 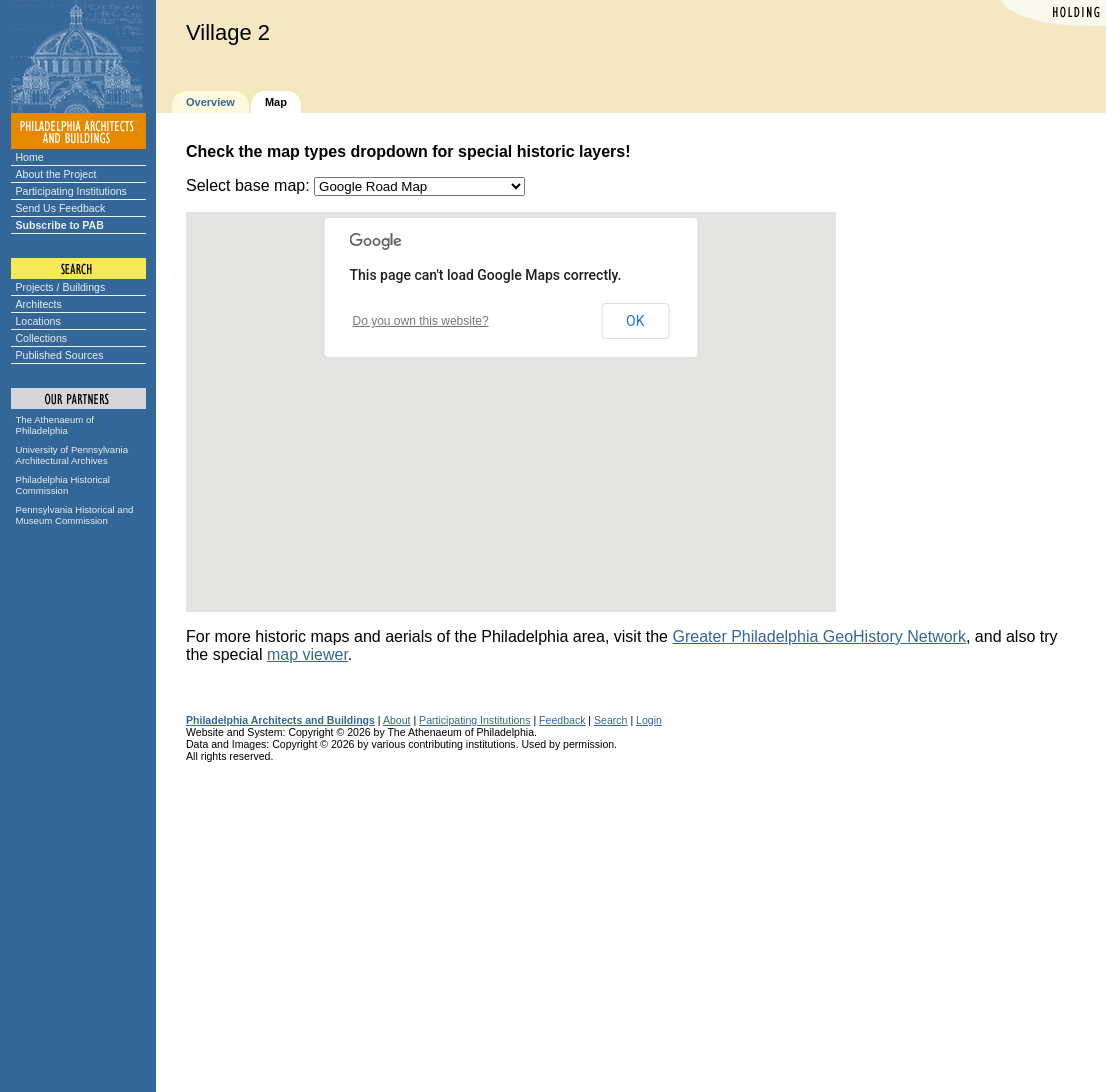 What do you see at coordinates (55, 425) in the screenshot?
I see `The Athenaeum of Philadelphia` at bounding box center [55, 425].